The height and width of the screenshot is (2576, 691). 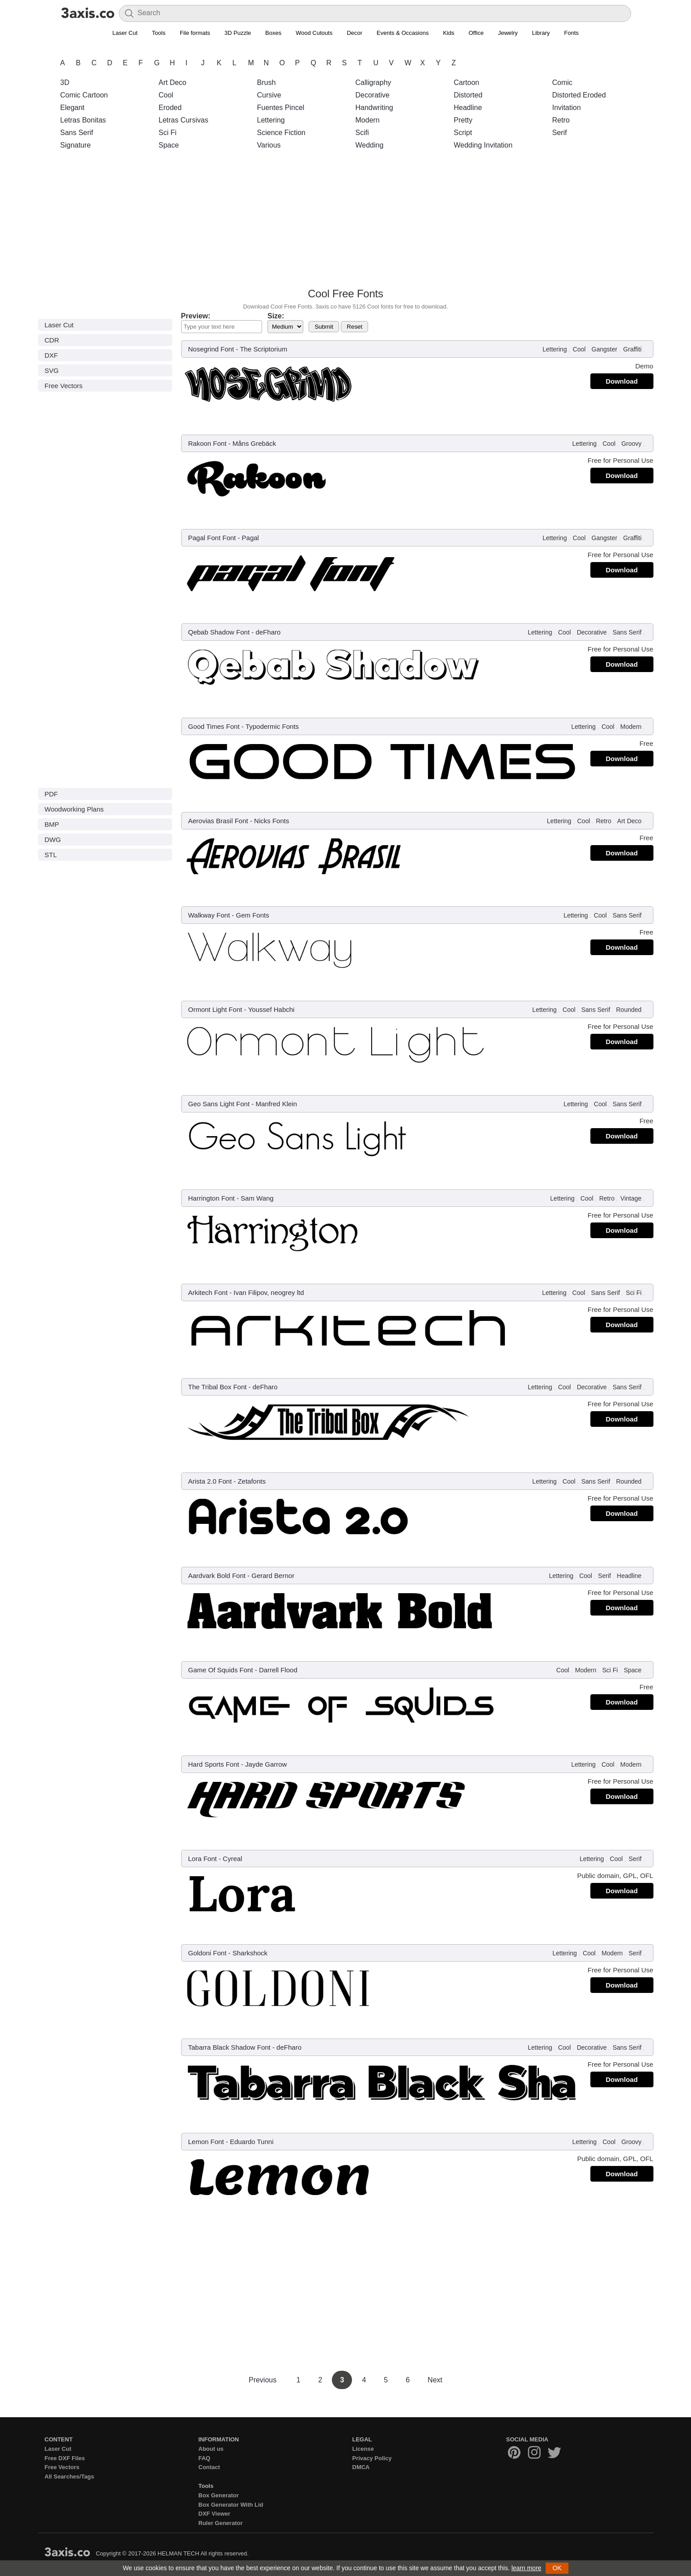 What do you see at coordinates (210, 1481) in the screenshot?
I see `Arista 2.0 Font` at bounding box center [210, 1481].